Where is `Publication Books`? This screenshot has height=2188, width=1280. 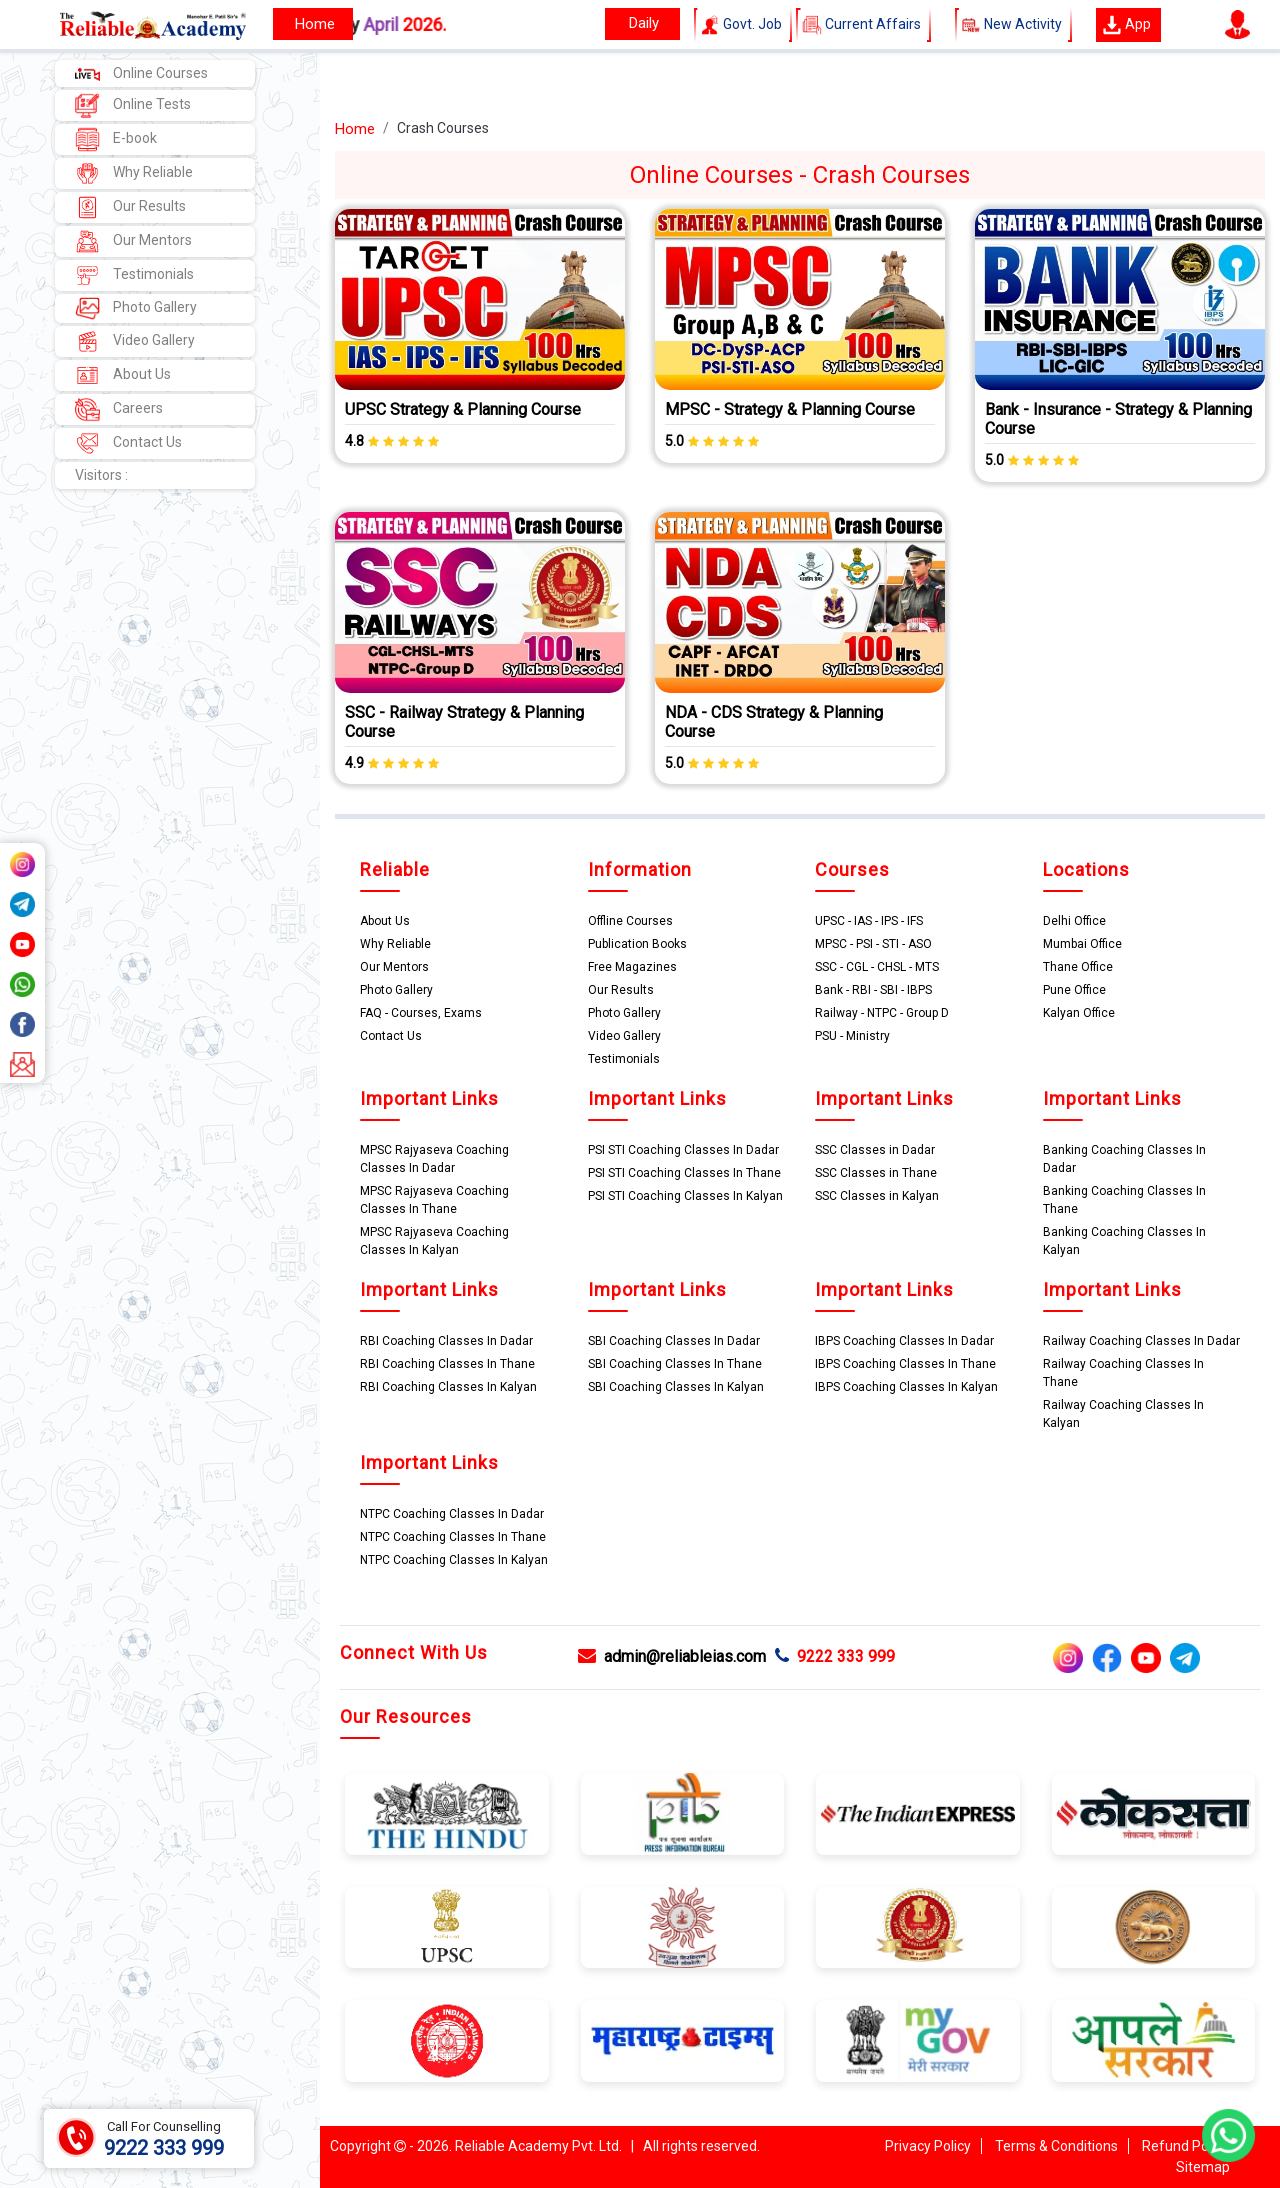 Publication Books is located at coordinates (637, 944).